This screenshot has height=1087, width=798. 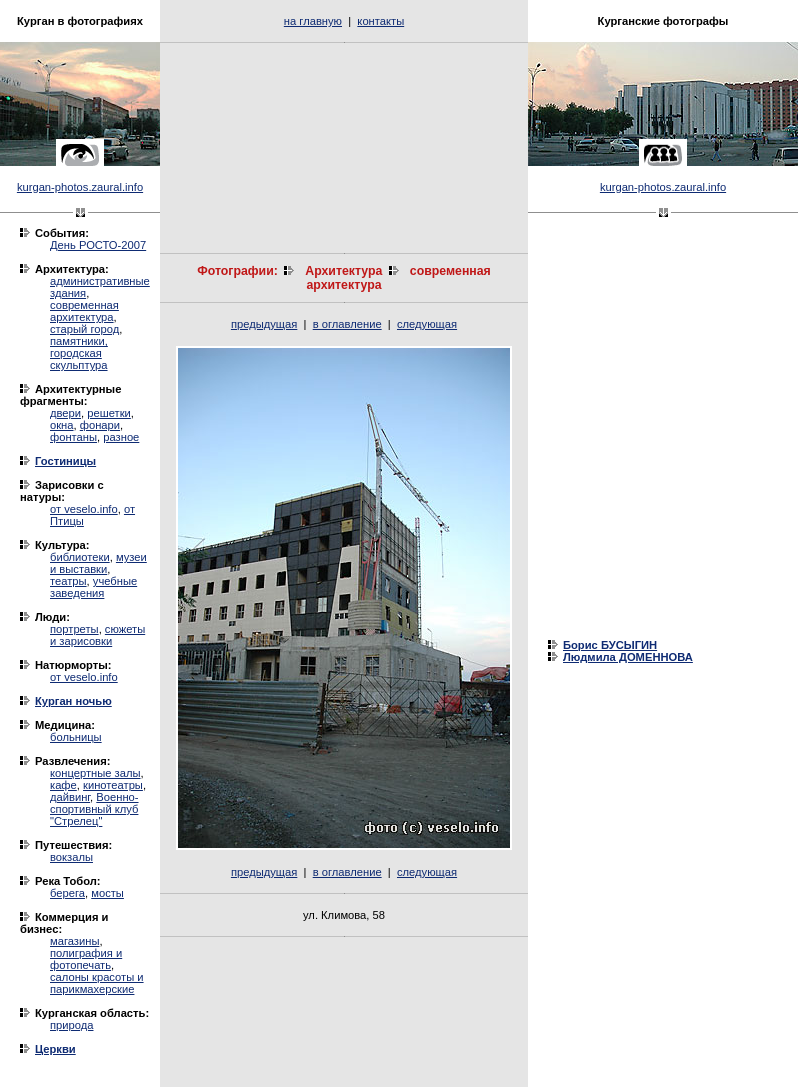 What do you see at coordinates (71, 1025) in the screenshot?
I see `природа` at bounding box center [71, 1025].